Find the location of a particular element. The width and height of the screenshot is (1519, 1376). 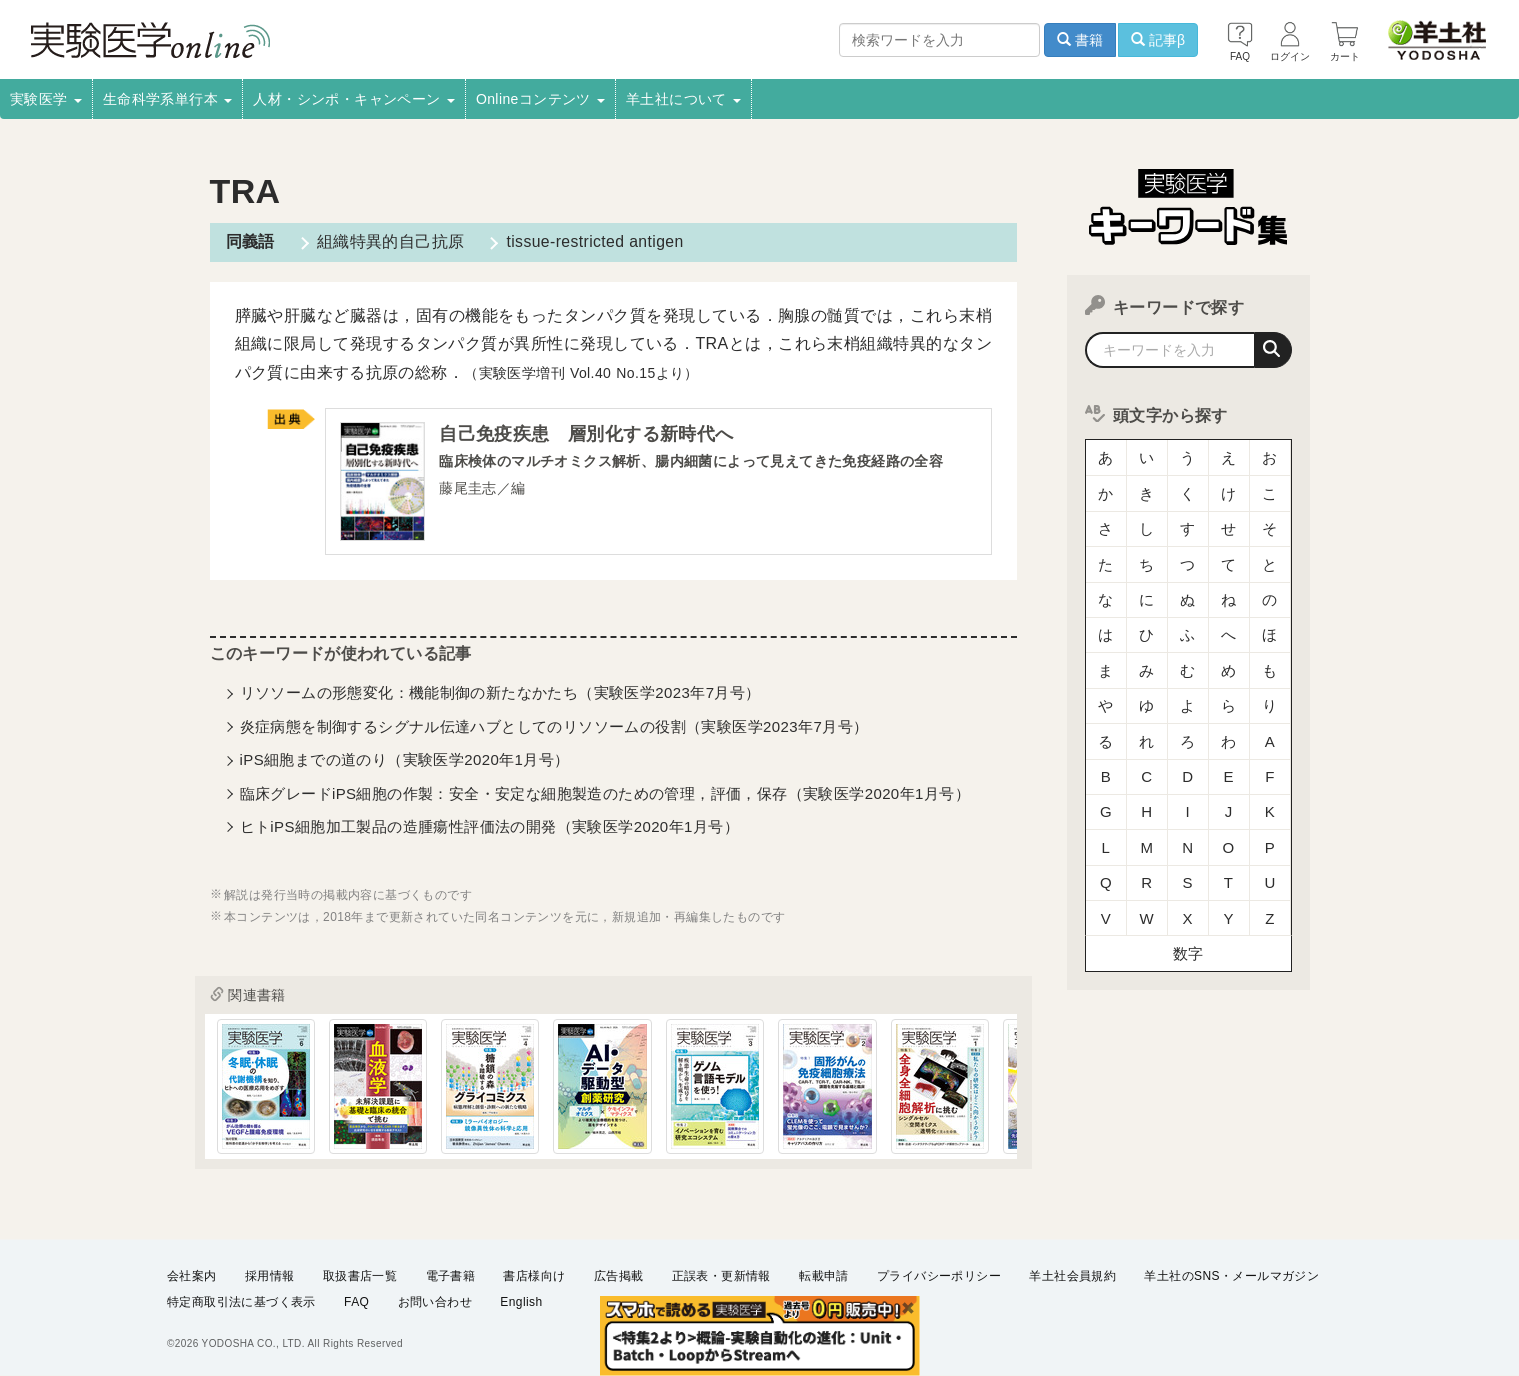

転載申請 is located at coordinates (824, 1276).